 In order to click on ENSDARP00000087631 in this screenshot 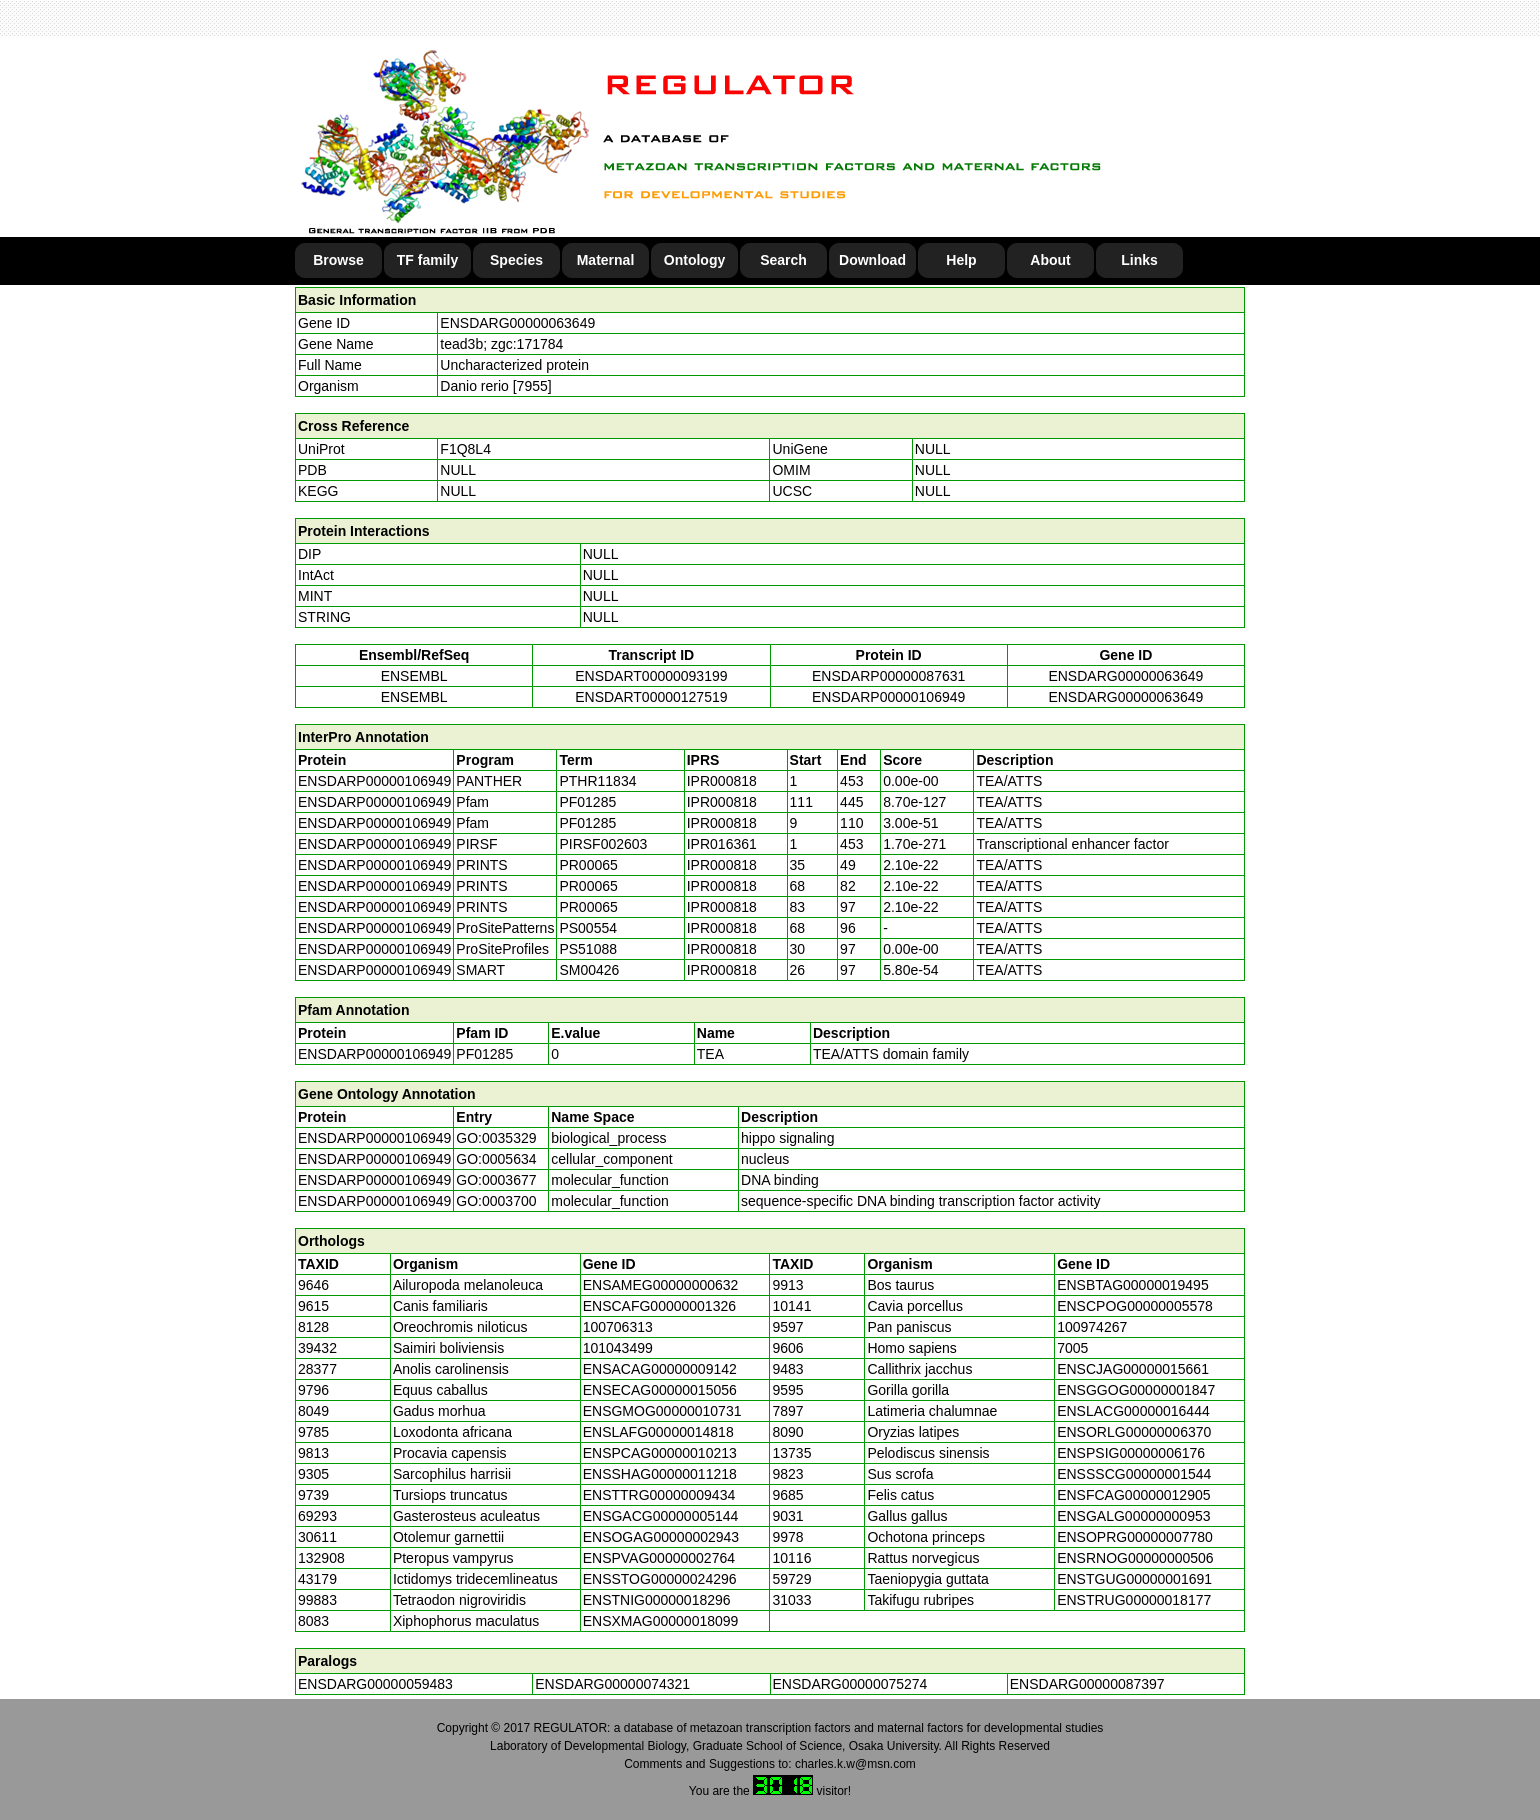, I will do `click(888, 676)`.